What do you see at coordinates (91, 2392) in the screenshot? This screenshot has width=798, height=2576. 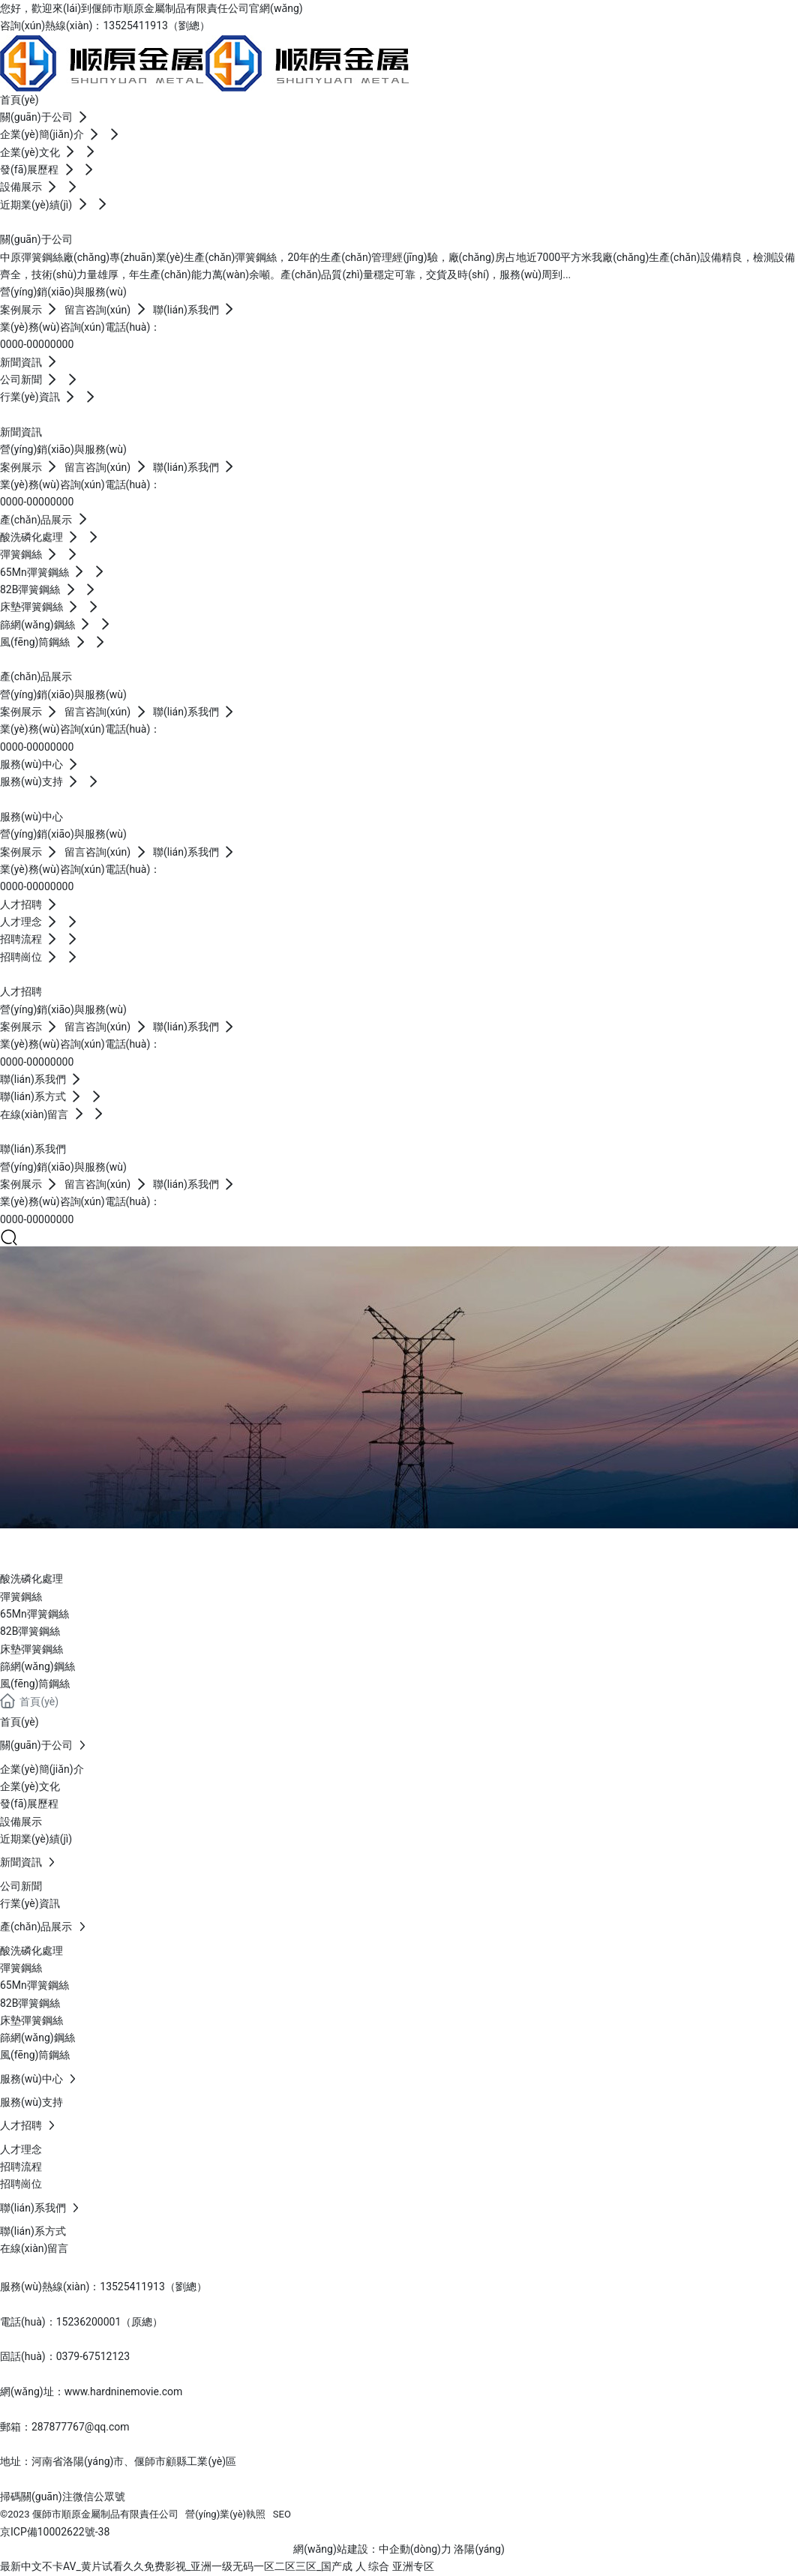 I see `網(wǎng)址：www.hardninemovie.com` at bounding box center [91, 2392].